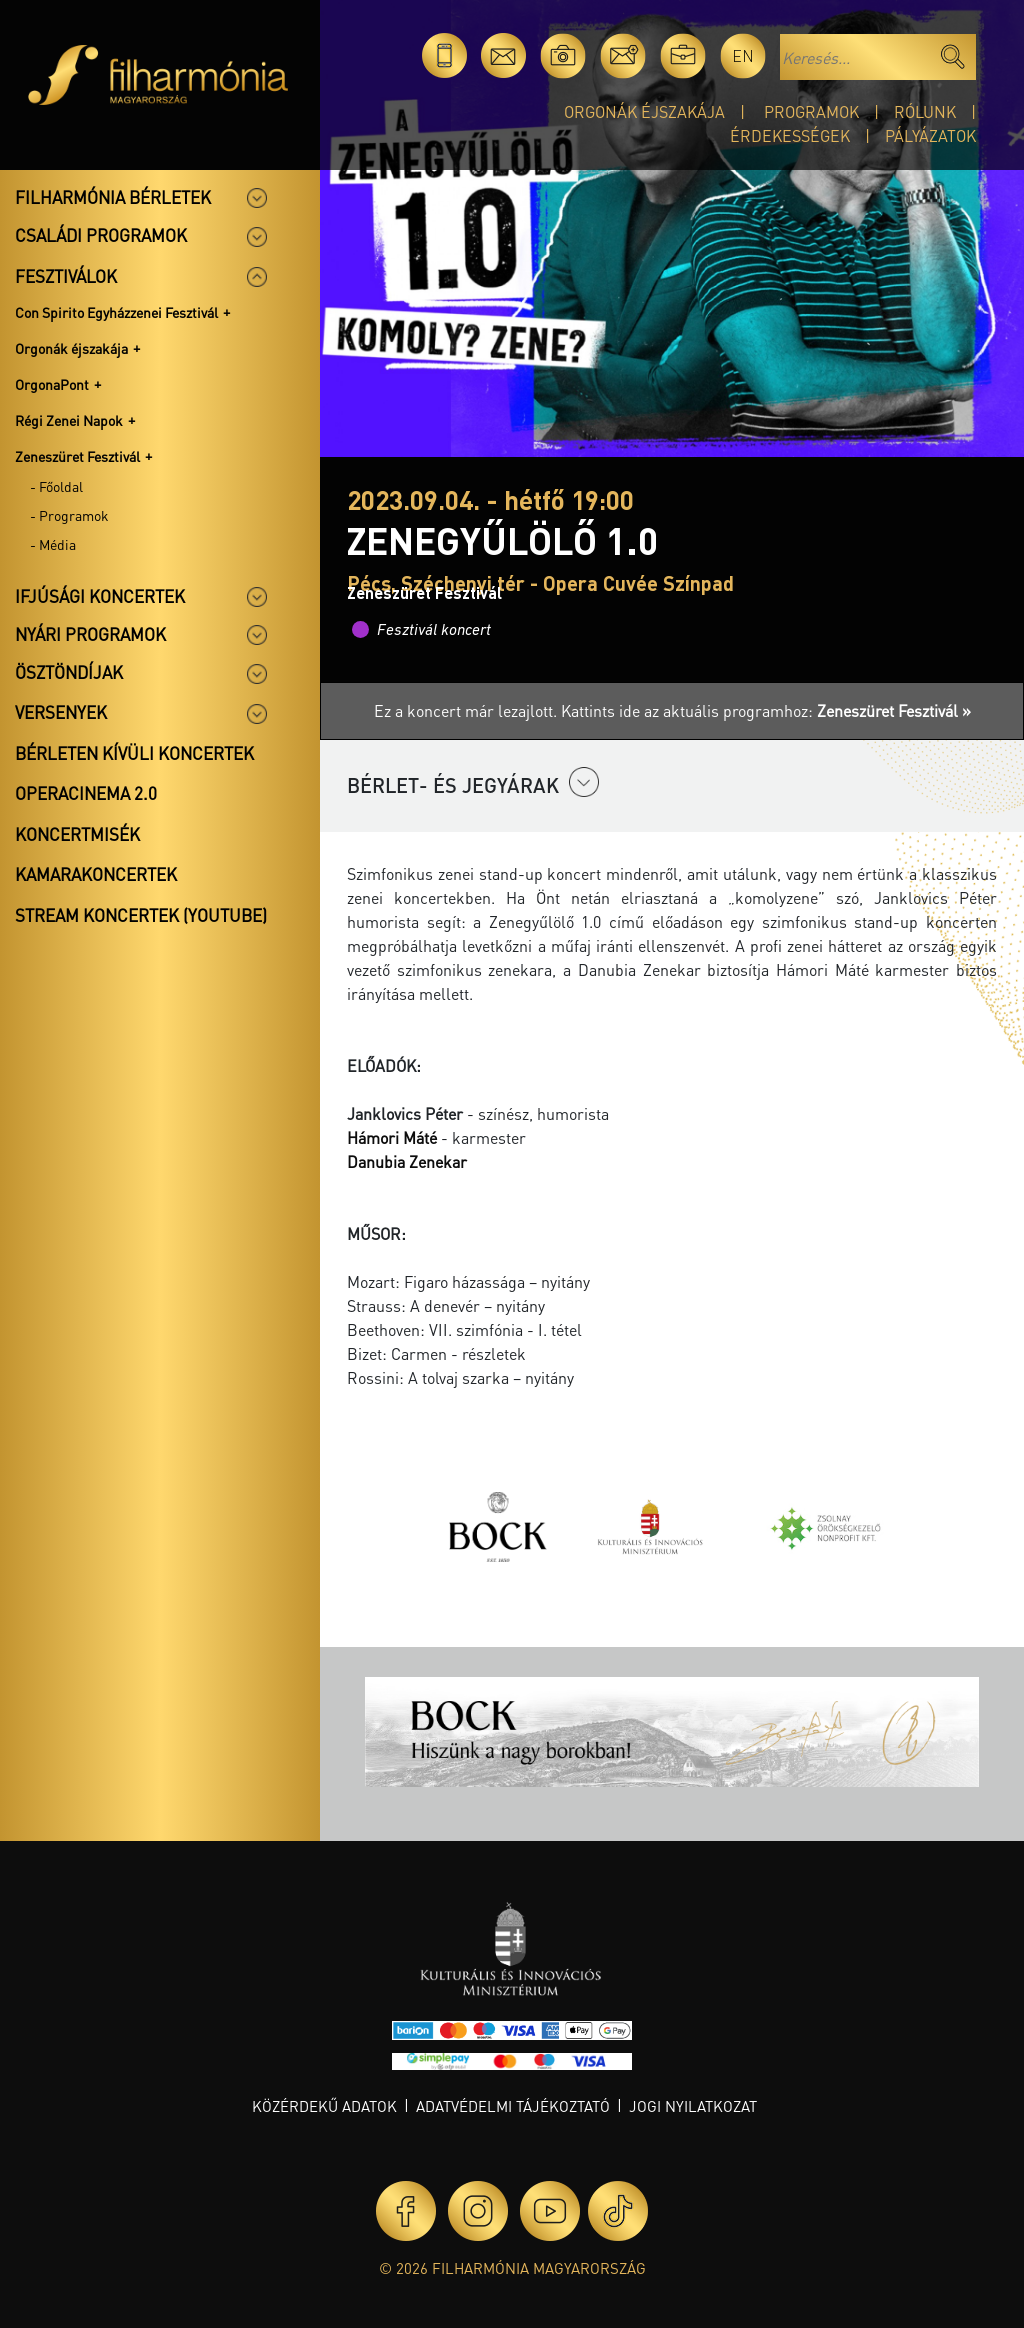  Describe the element at coordinates (52, 384) in the screenshot. I see `OrgonaPont` at that location.